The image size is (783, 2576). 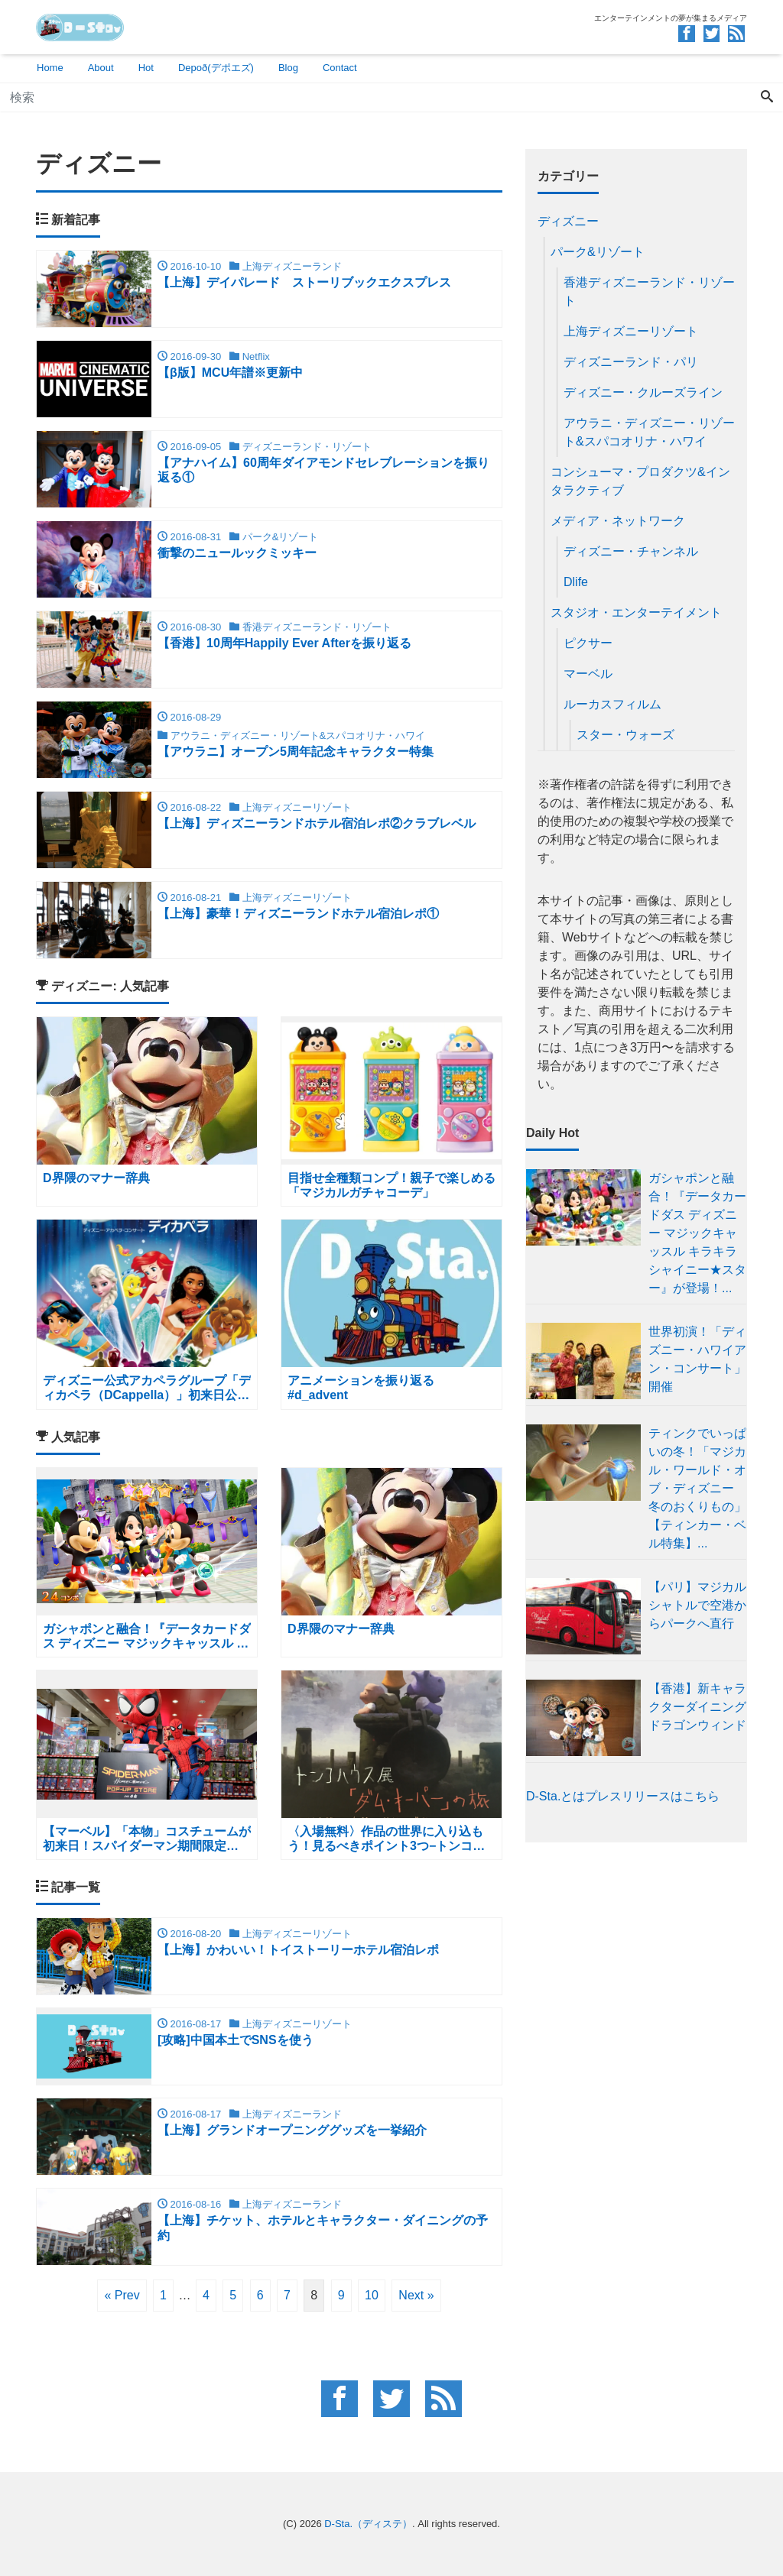 What do you see at coordinates (618, 520) in the screenshot?
I see `メディア・ネットワーク` at bounding box center [618, 520].